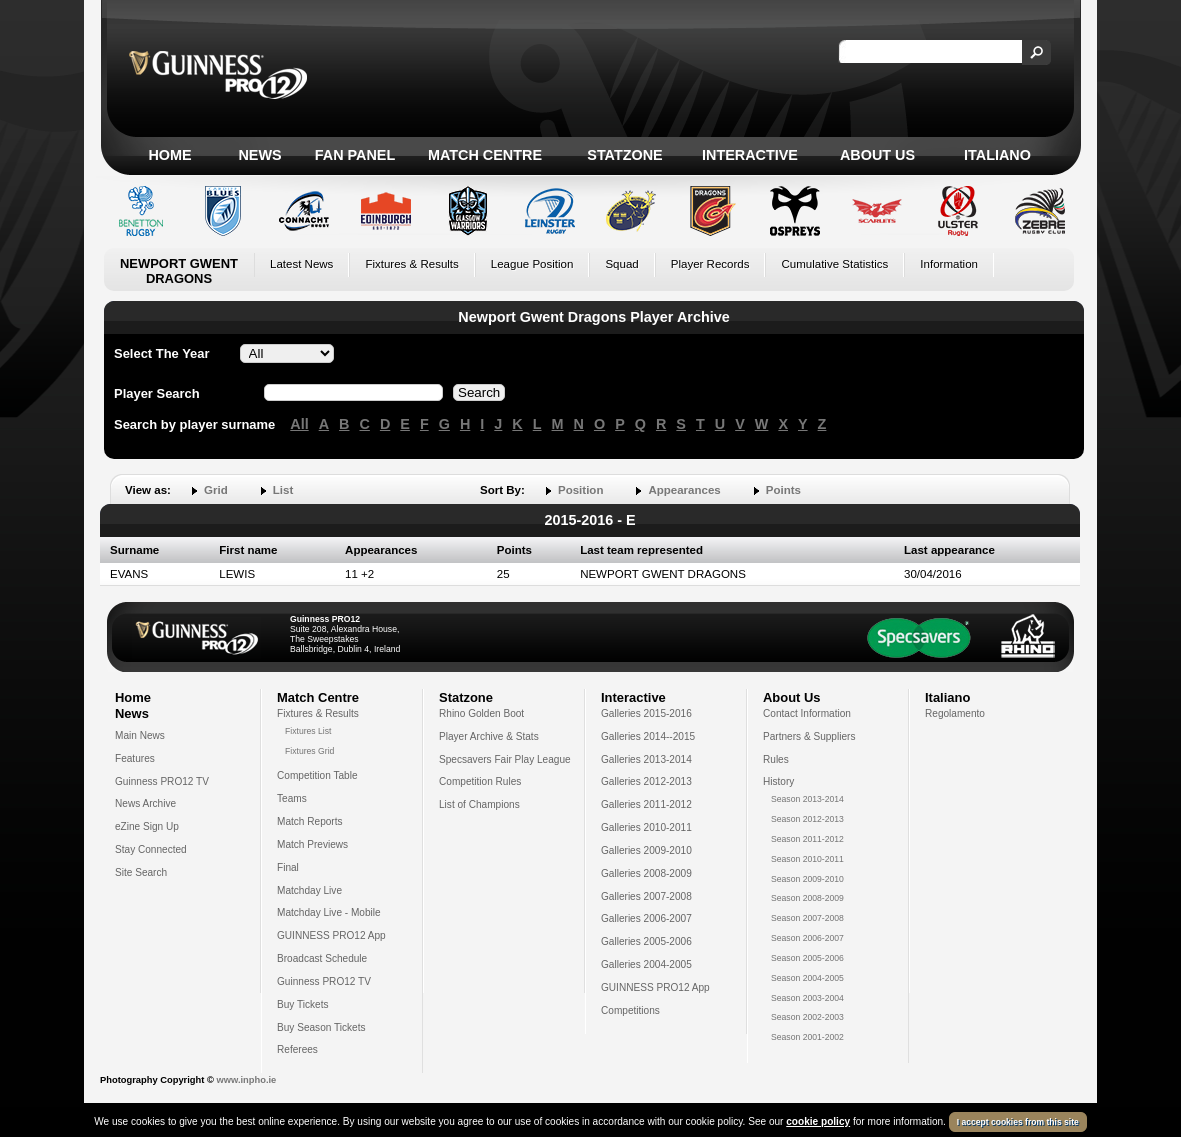  Describe the element at coordinates (322, 958) in the screenshot. I see `Broadcast Schedule` at that location.